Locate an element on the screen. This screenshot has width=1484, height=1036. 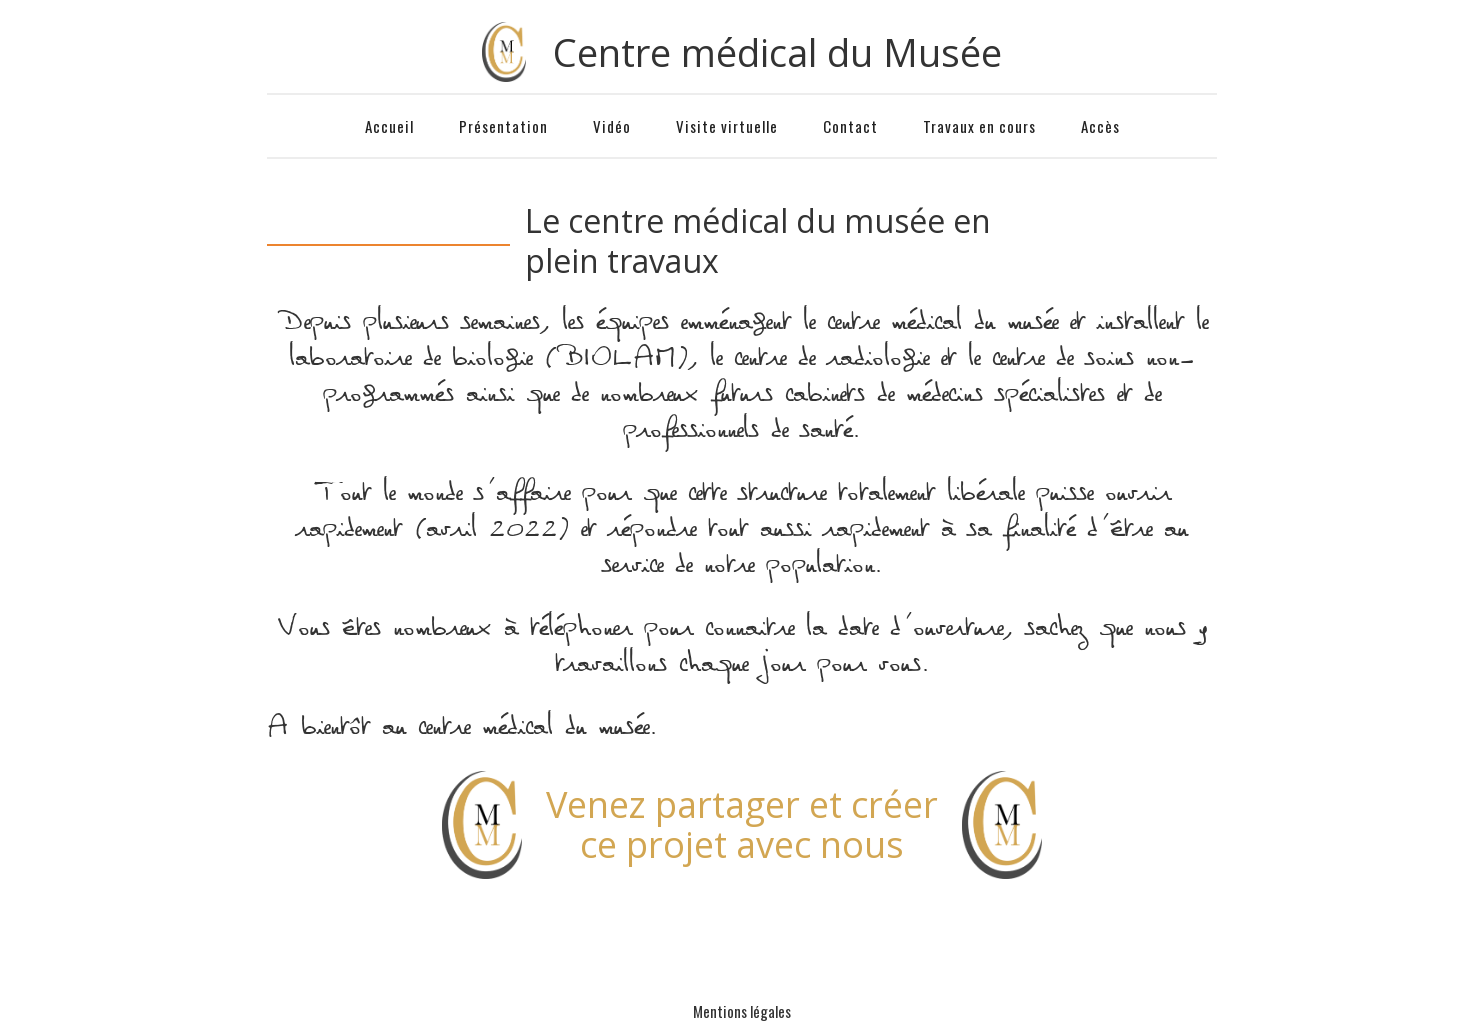
Contact is located at coordinates (850, 126).